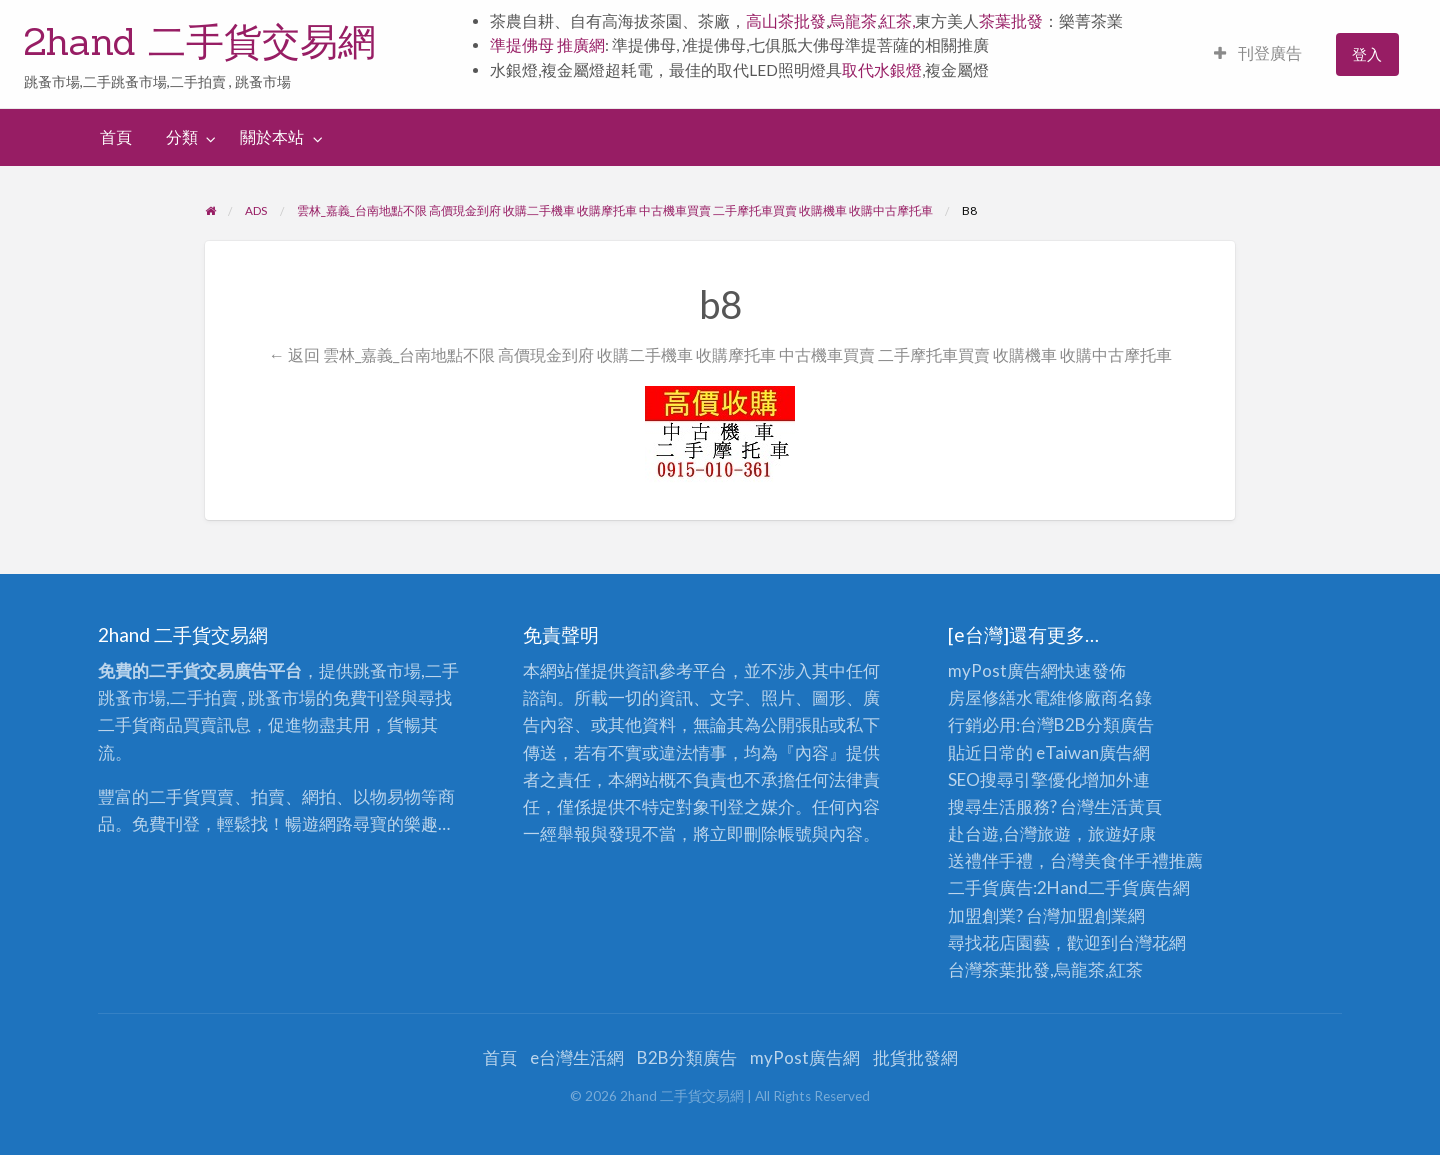 The image size is (1440, 1155). I want to click on 烏龍茶, so click(853, 21).